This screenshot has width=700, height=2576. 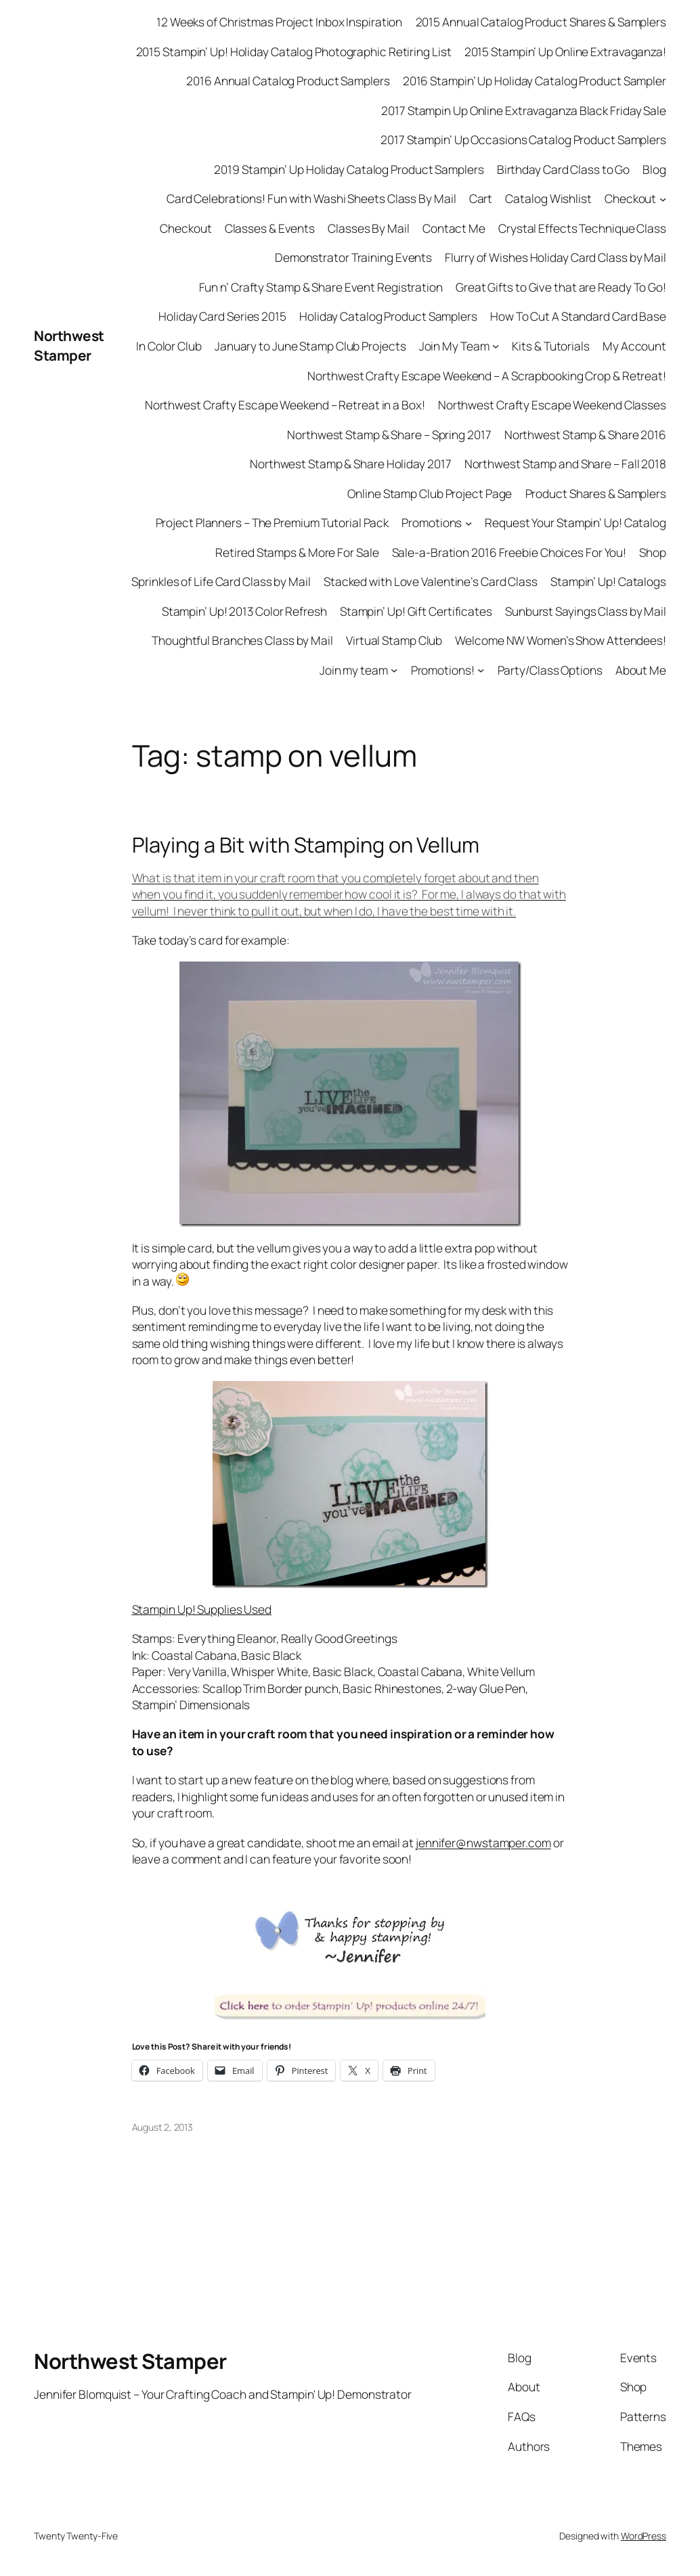 I want to click on Online Stamp Club Project Page, so click(x=429, y=493).